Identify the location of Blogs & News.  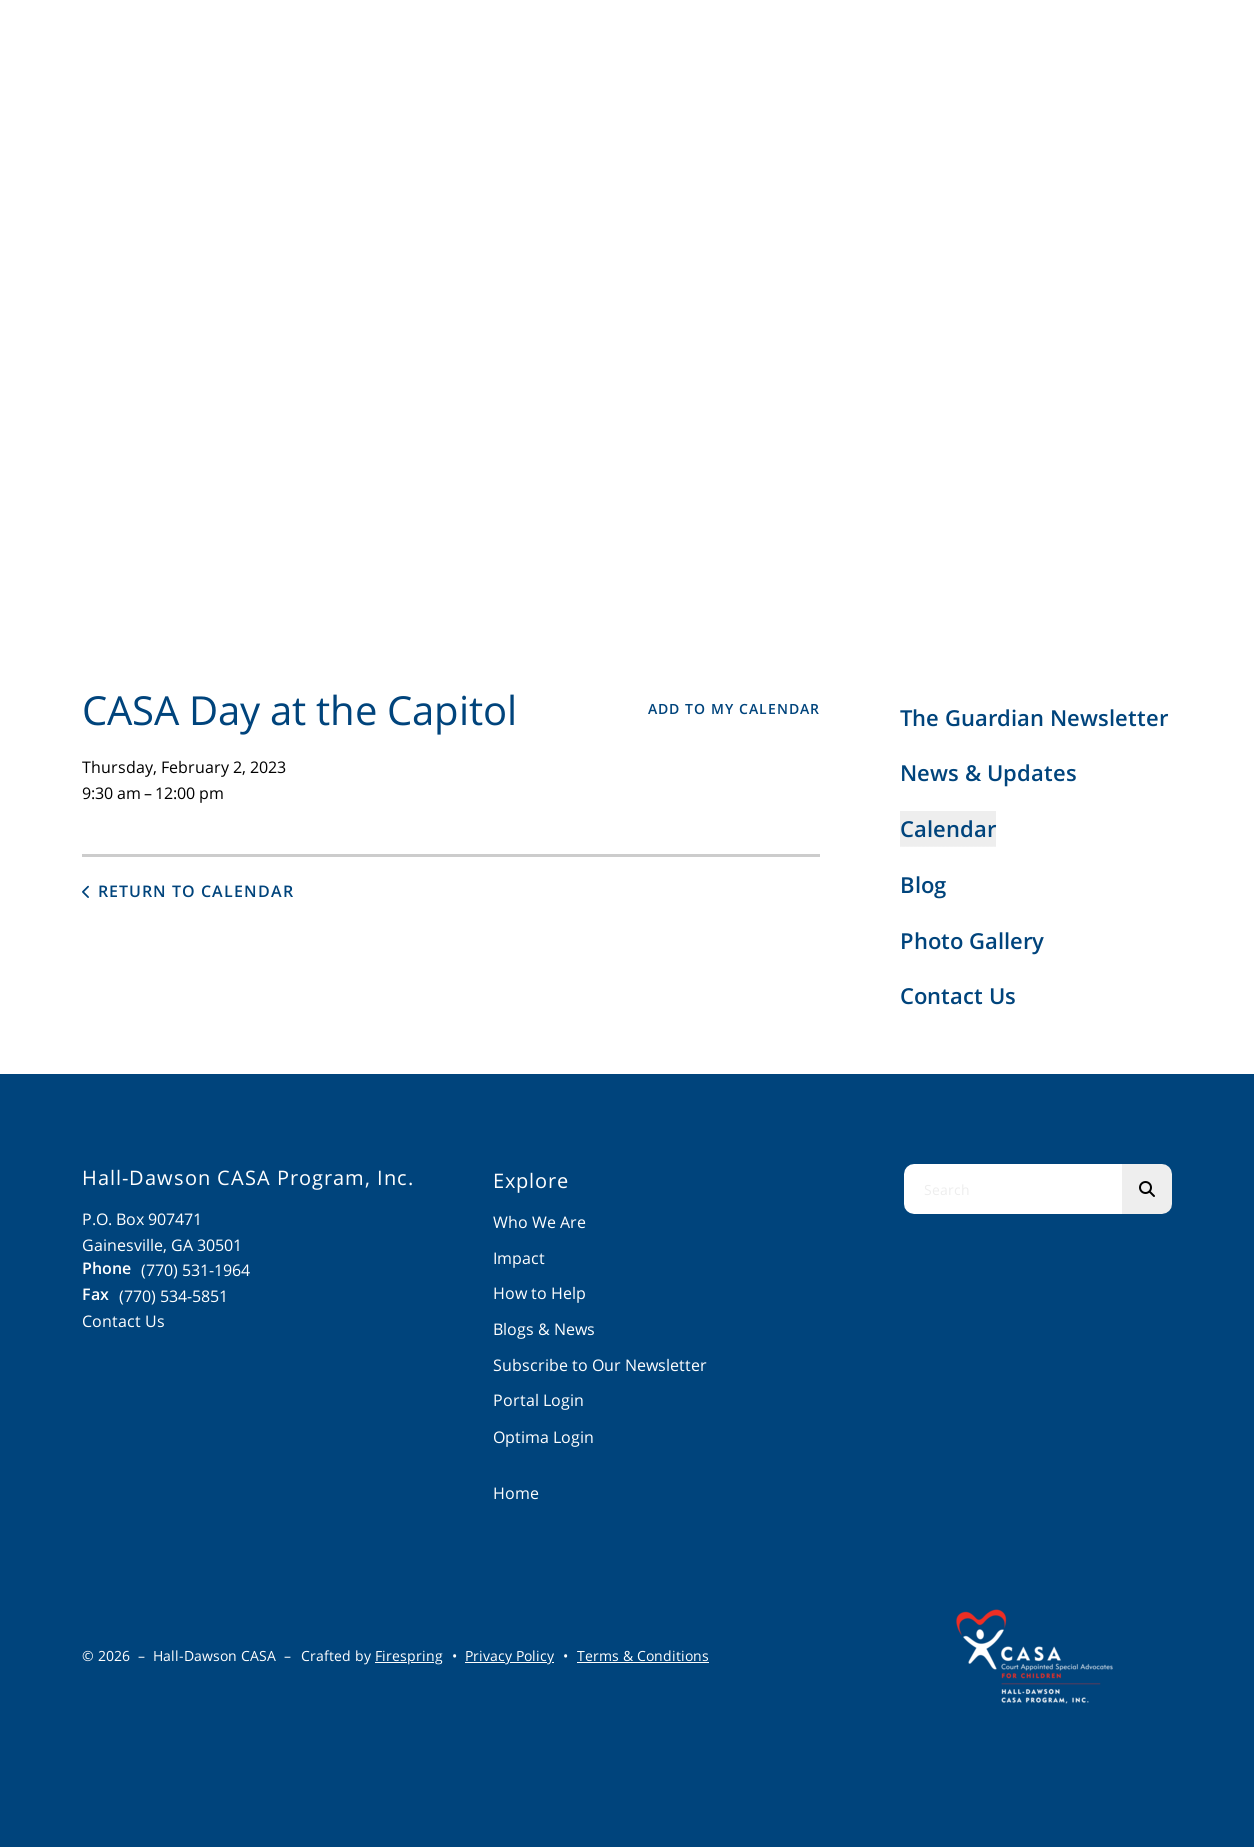
(544, 1329).